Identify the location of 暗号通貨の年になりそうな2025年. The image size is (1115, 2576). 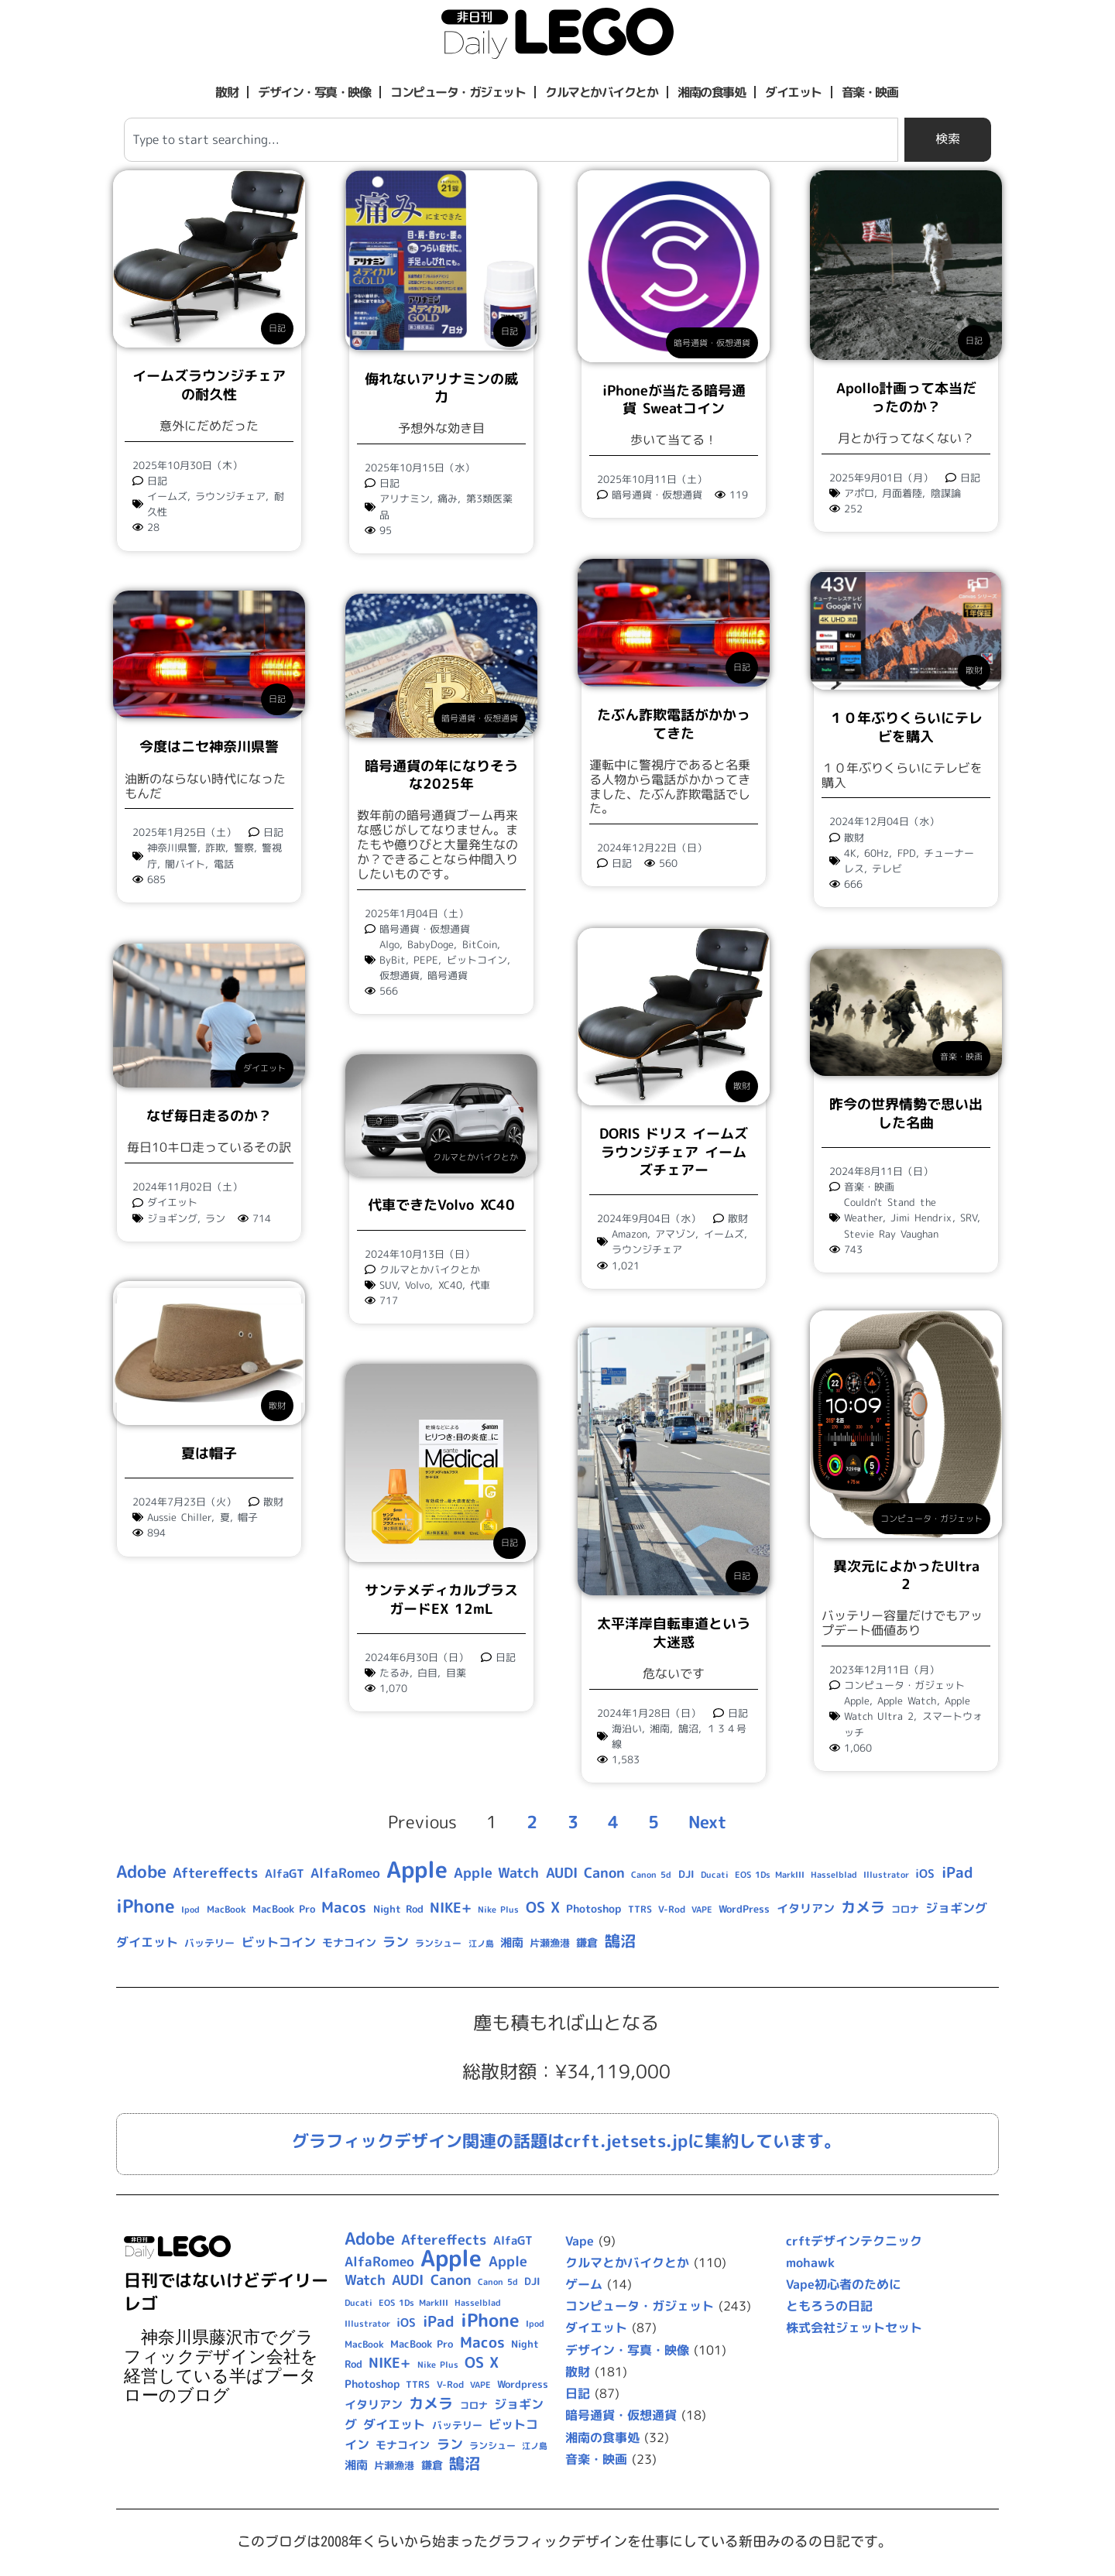
(441, 774).